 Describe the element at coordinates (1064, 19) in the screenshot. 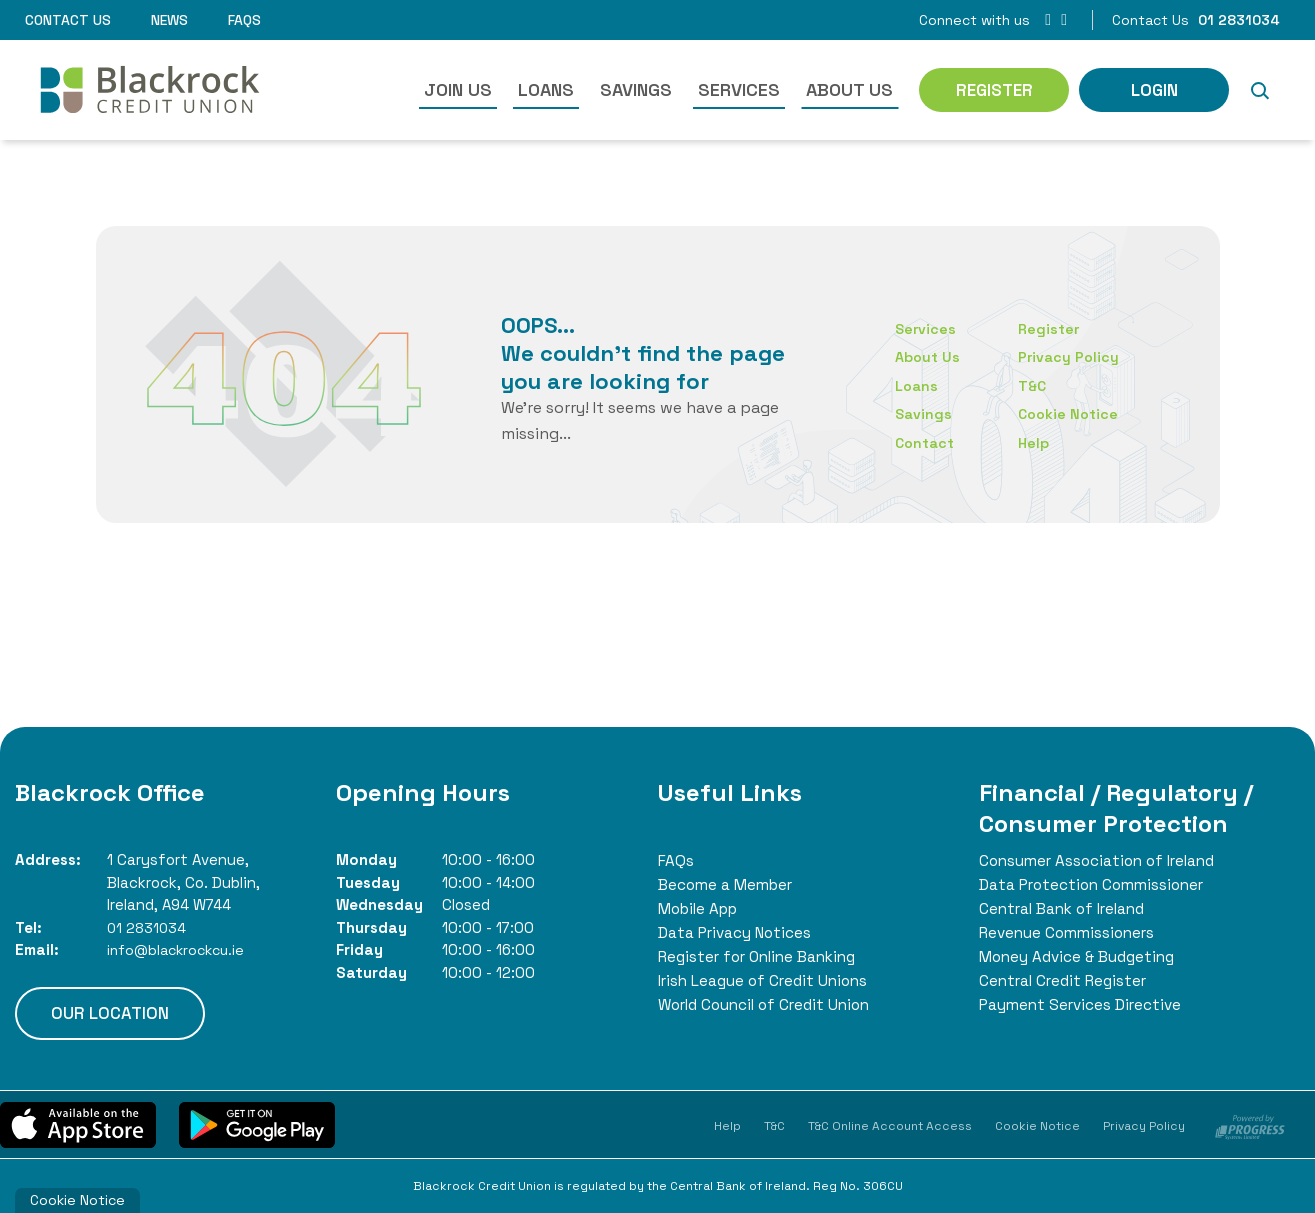

I see `[Instagram]` at that location.